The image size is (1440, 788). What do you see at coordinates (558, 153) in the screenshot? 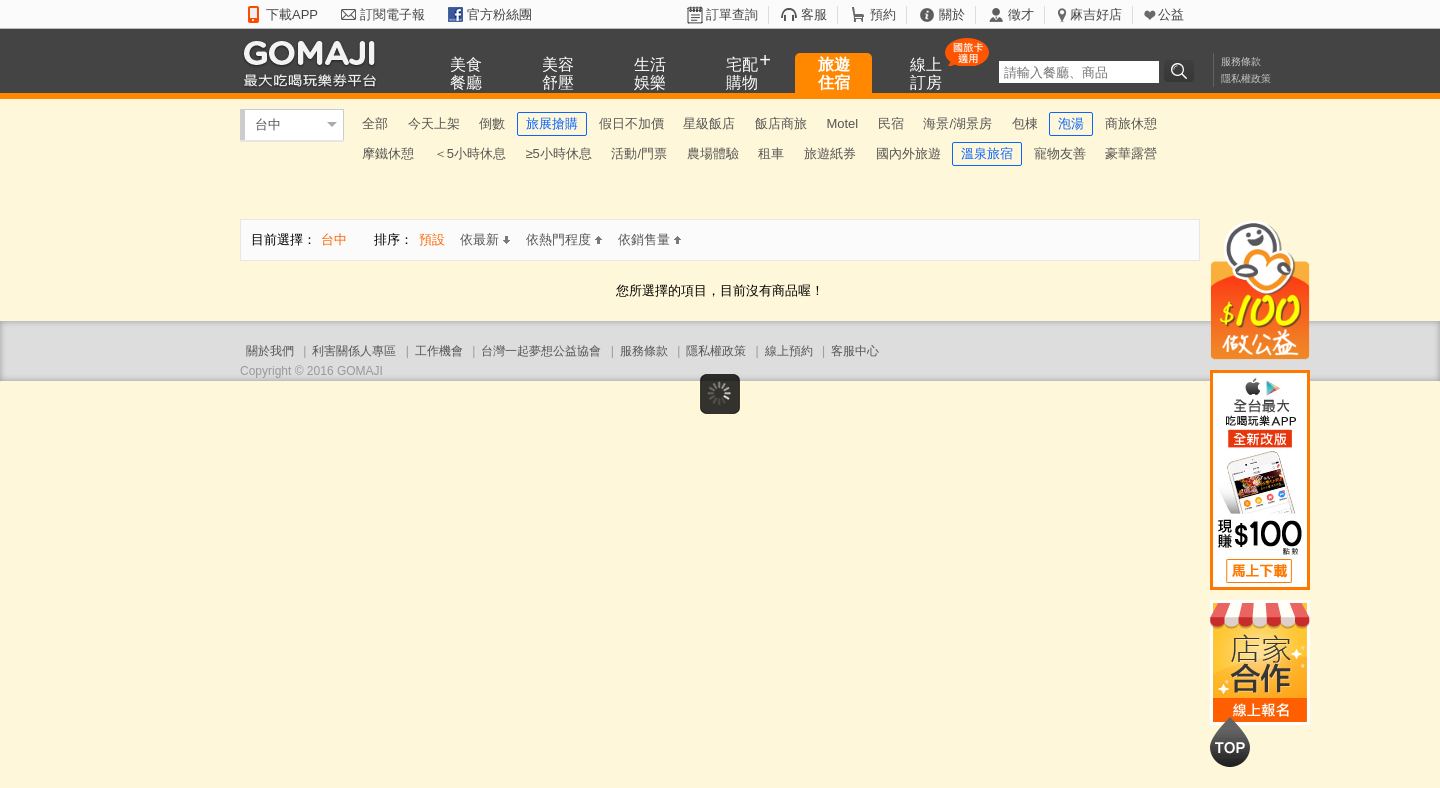
I see `≥5小時休息` at bounding box center [558, 153].